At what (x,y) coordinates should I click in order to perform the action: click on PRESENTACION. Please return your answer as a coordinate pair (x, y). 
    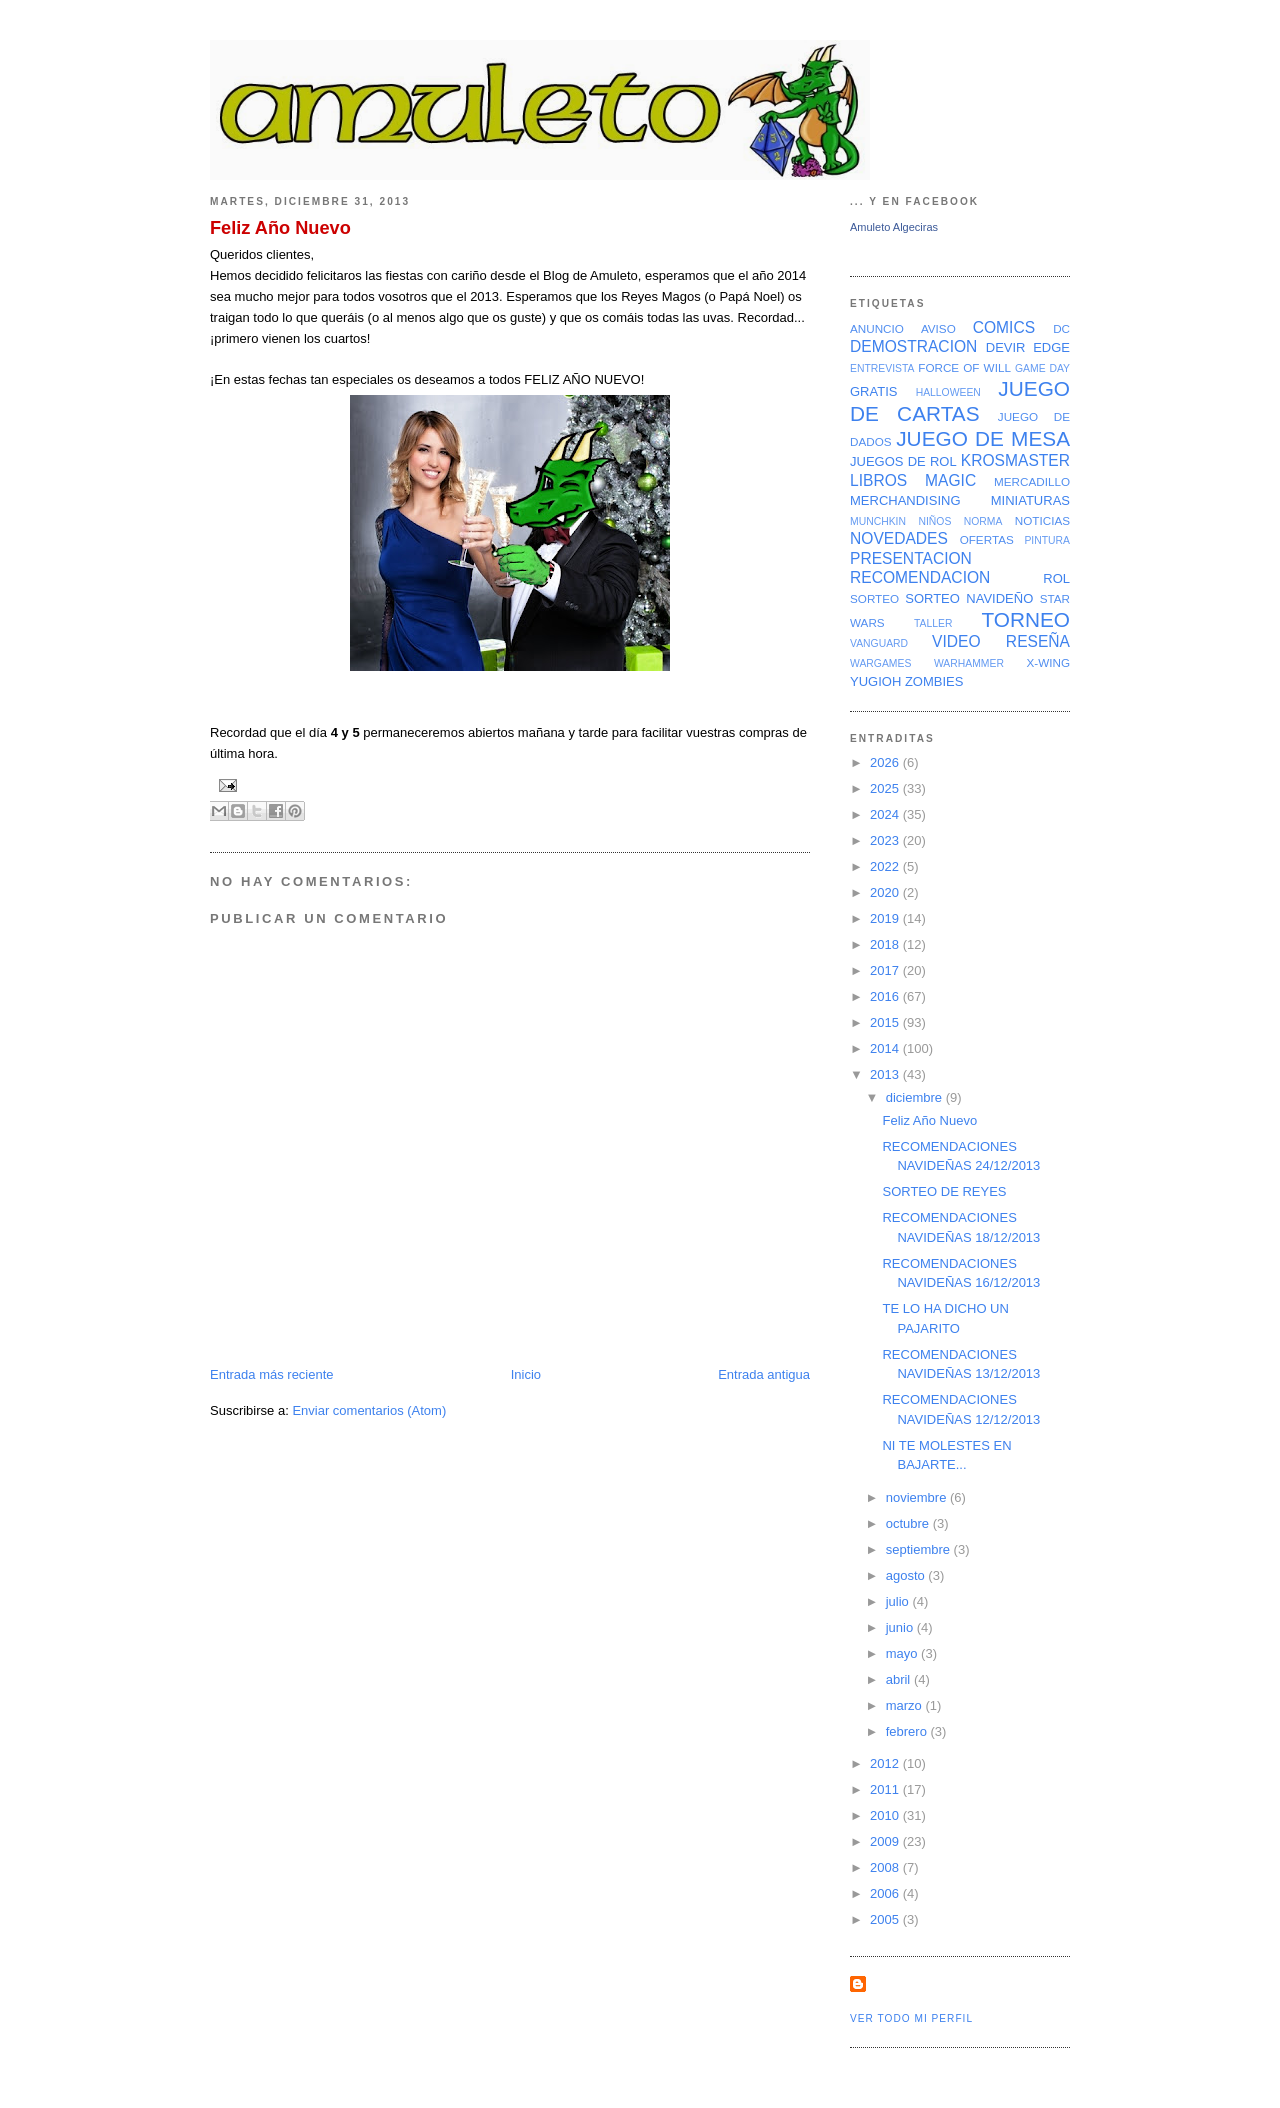
    Looking at the image, I should click on (911, 558).